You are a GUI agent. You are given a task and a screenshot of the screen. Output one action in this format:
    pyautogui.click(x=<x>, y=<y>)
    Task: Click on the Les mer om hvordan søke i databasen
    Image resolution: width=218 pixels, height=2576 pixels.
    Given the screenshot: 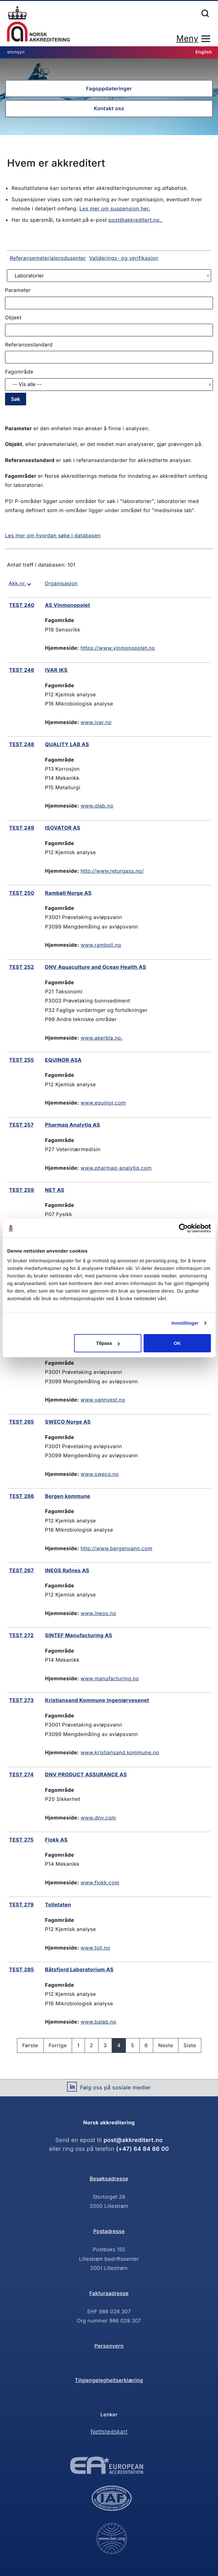 What is the action you would take?
    pyautogui.click(x=53, y=535)
    